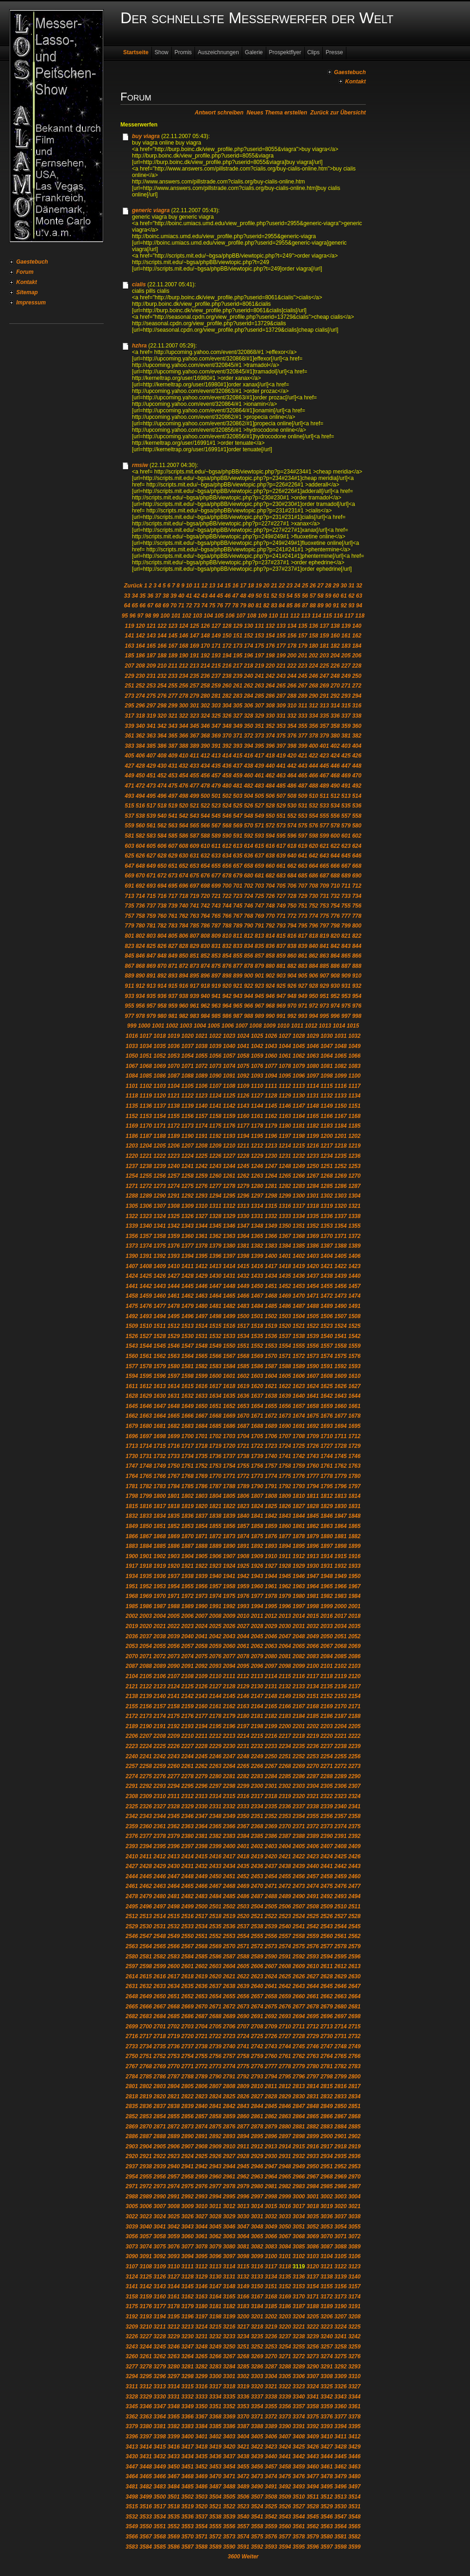 Image resolution: width=470 pixels, height=2576 pixels. I want to click on 2337, so click(299, 1806).